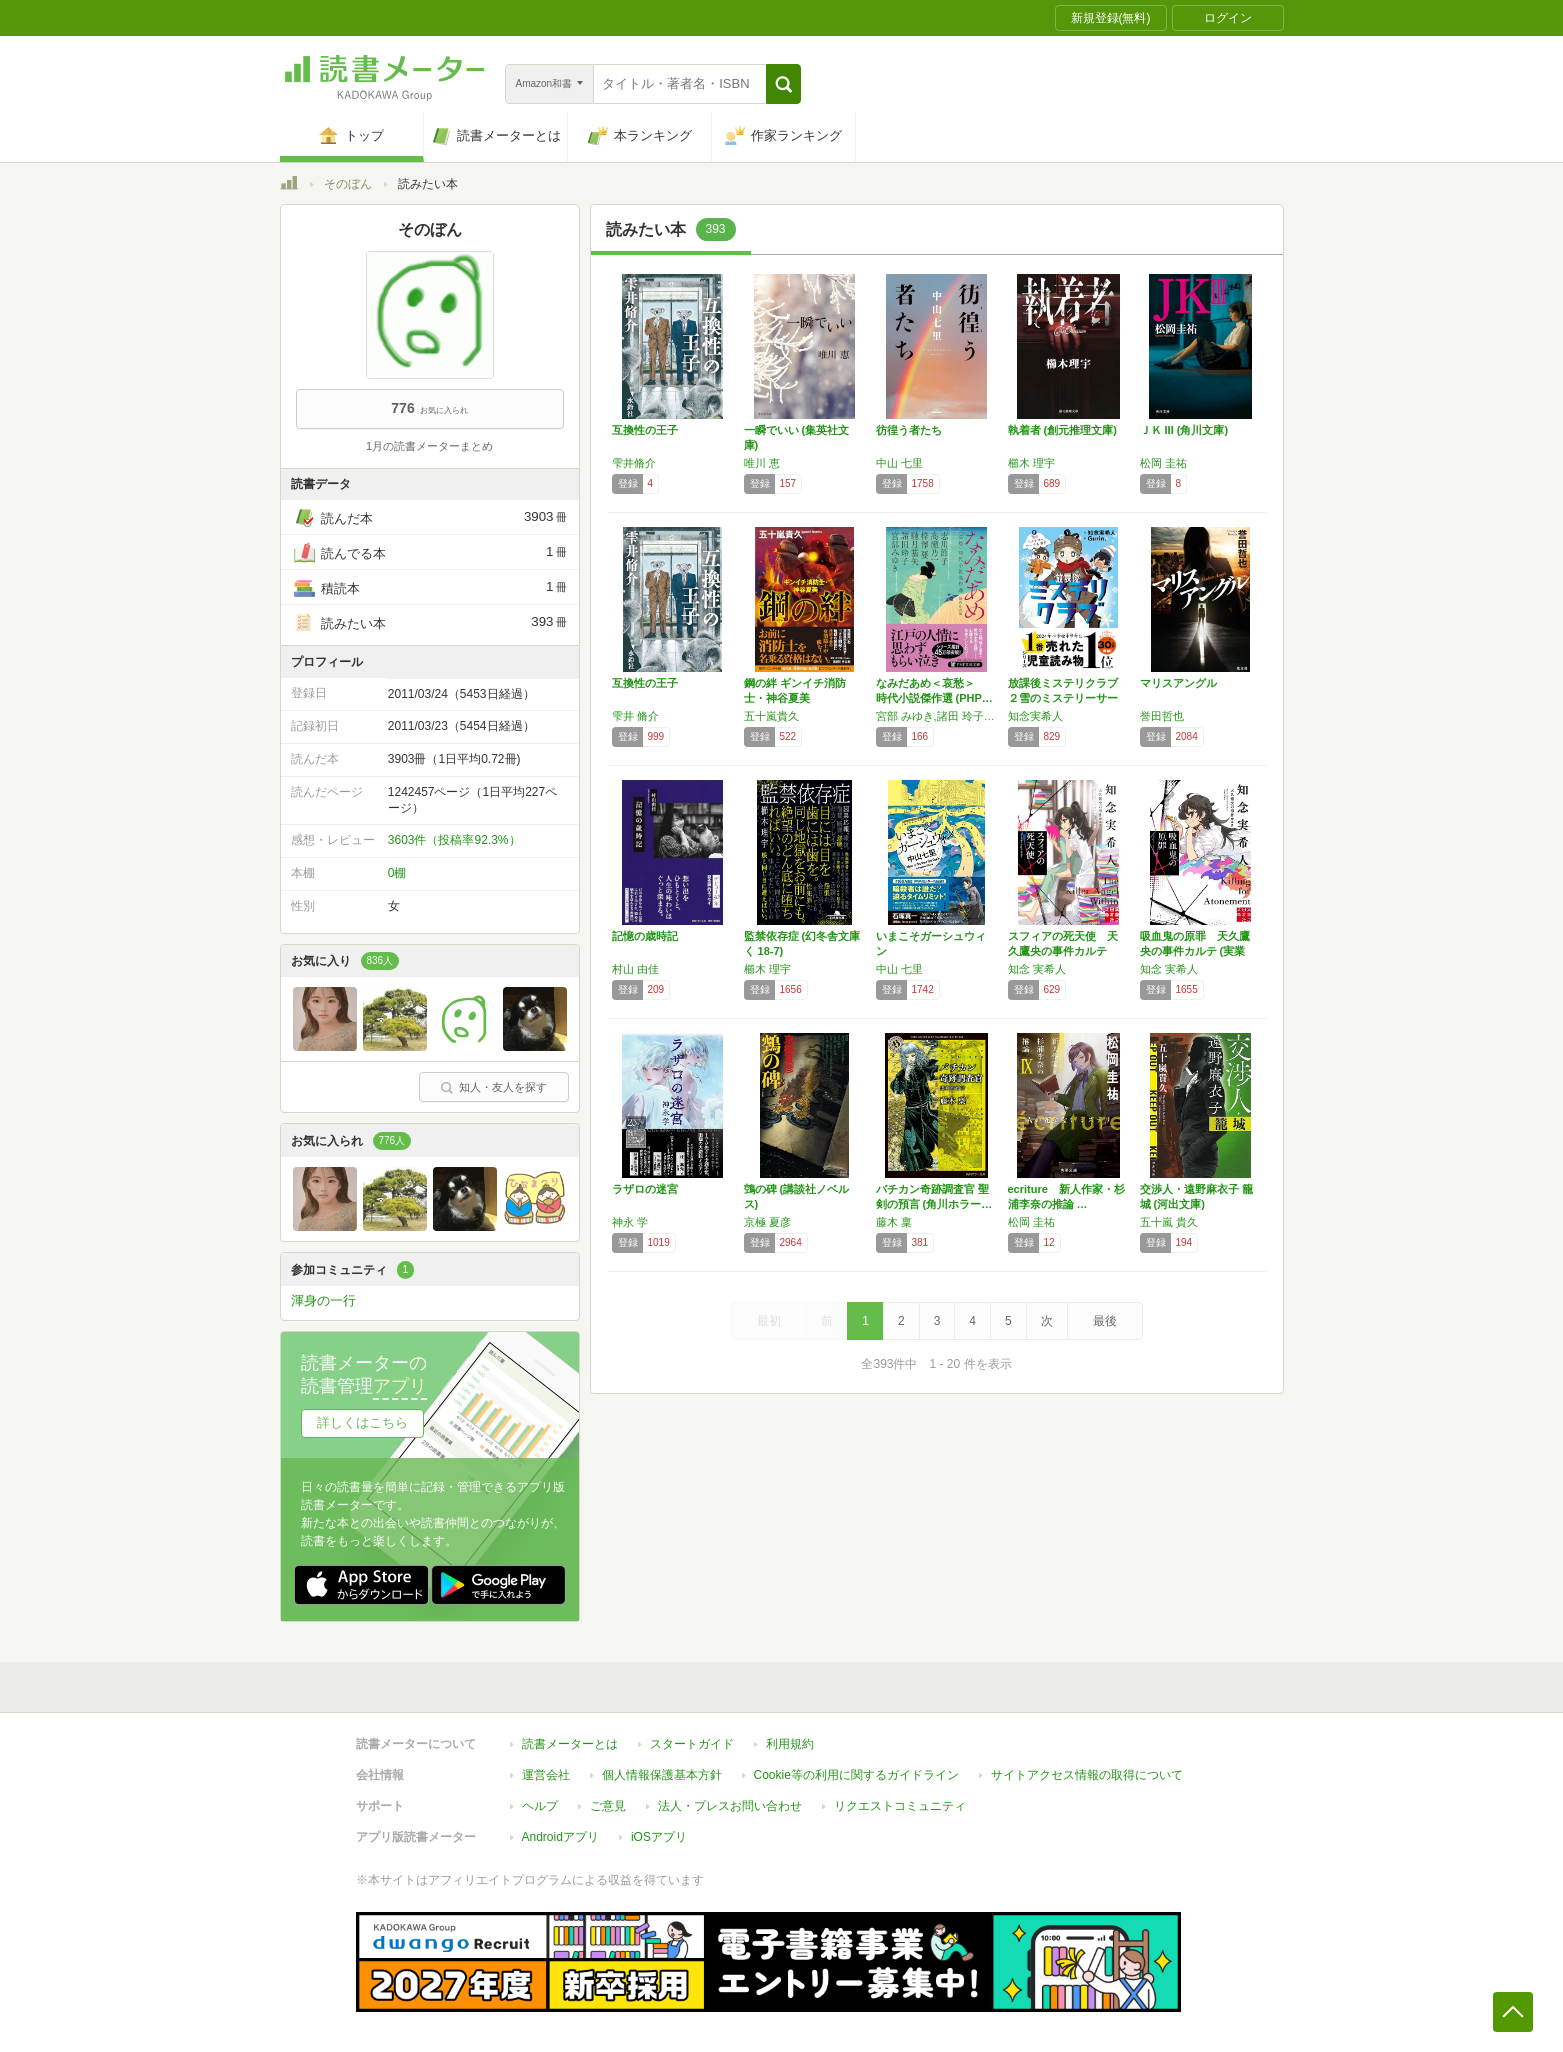 Image resolution: width=1563 pixels, height=2052 pixels. I want to click on 神永 学, so click(630, 1222).